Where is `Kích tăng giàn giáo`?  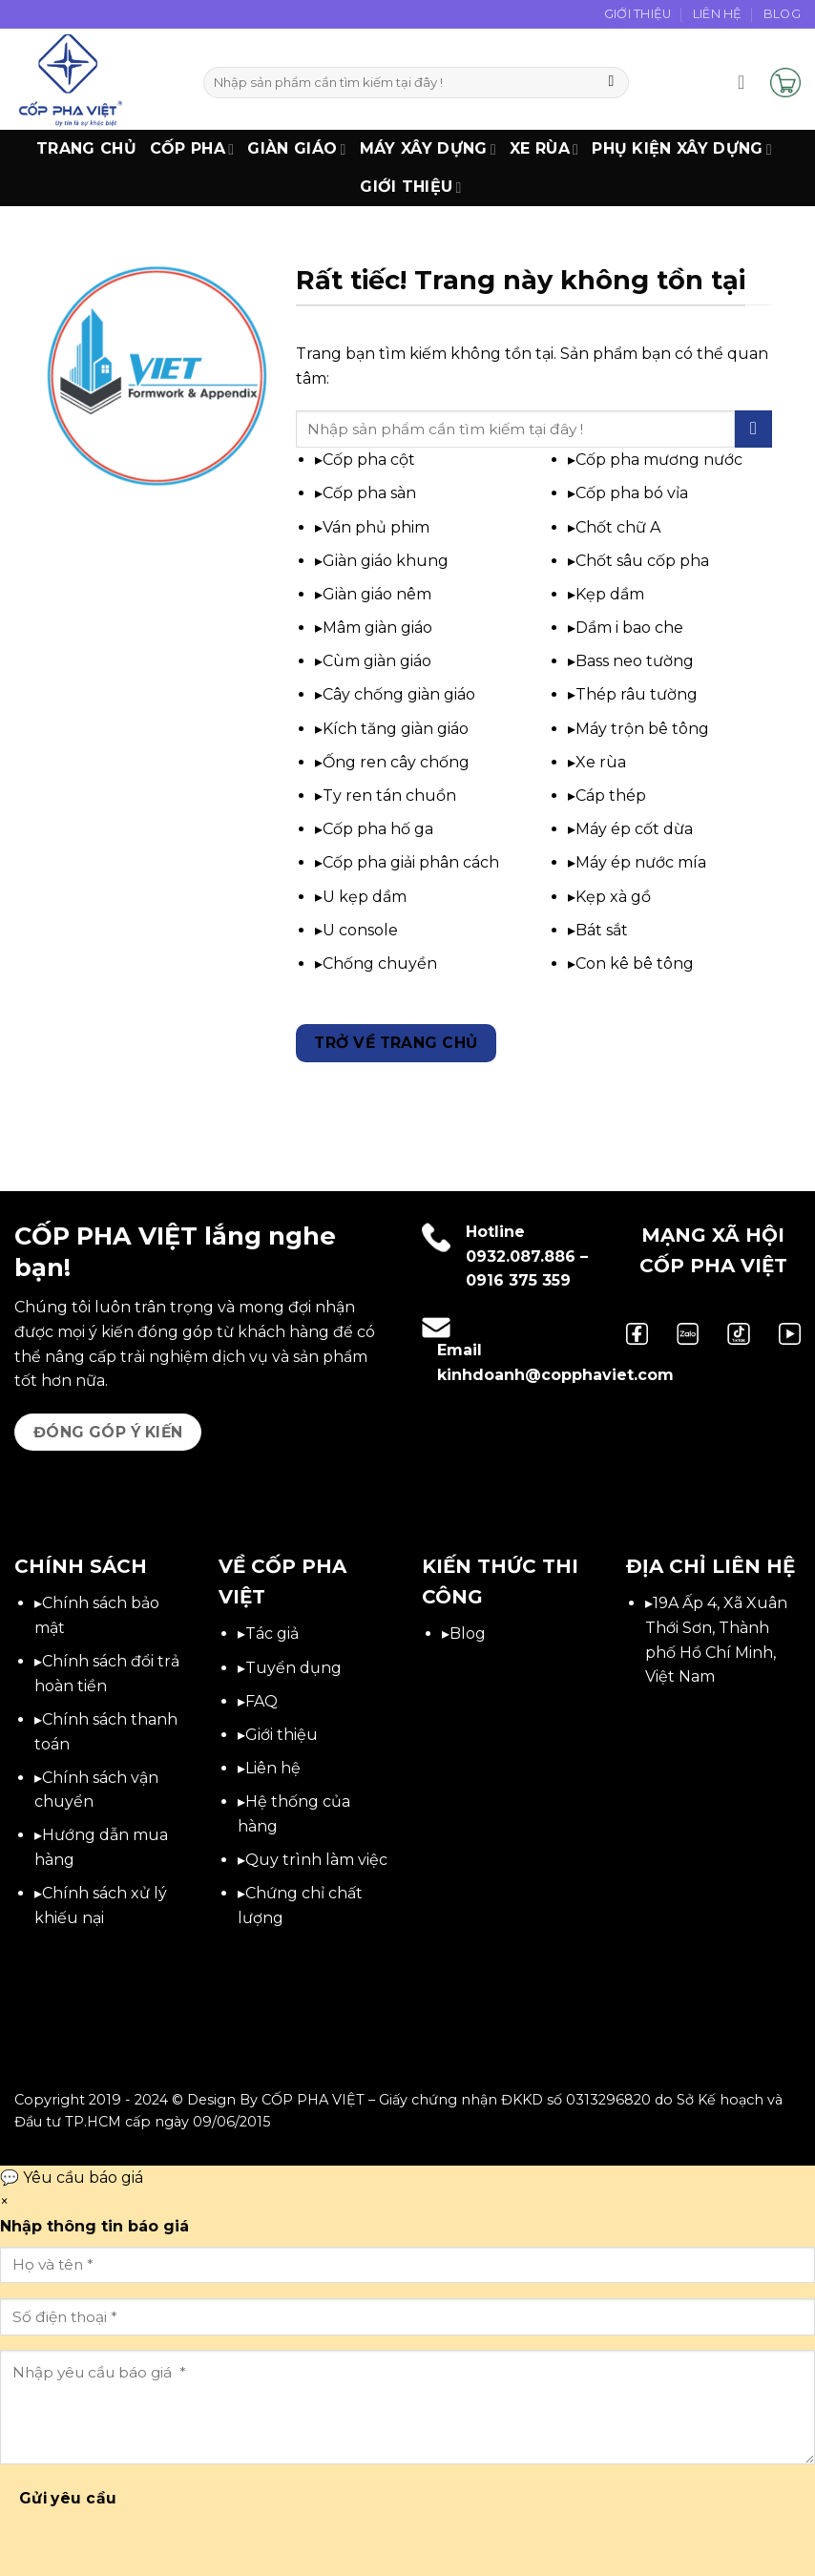
Kích tăng giàn giáo is located at coordinates (396, 729).